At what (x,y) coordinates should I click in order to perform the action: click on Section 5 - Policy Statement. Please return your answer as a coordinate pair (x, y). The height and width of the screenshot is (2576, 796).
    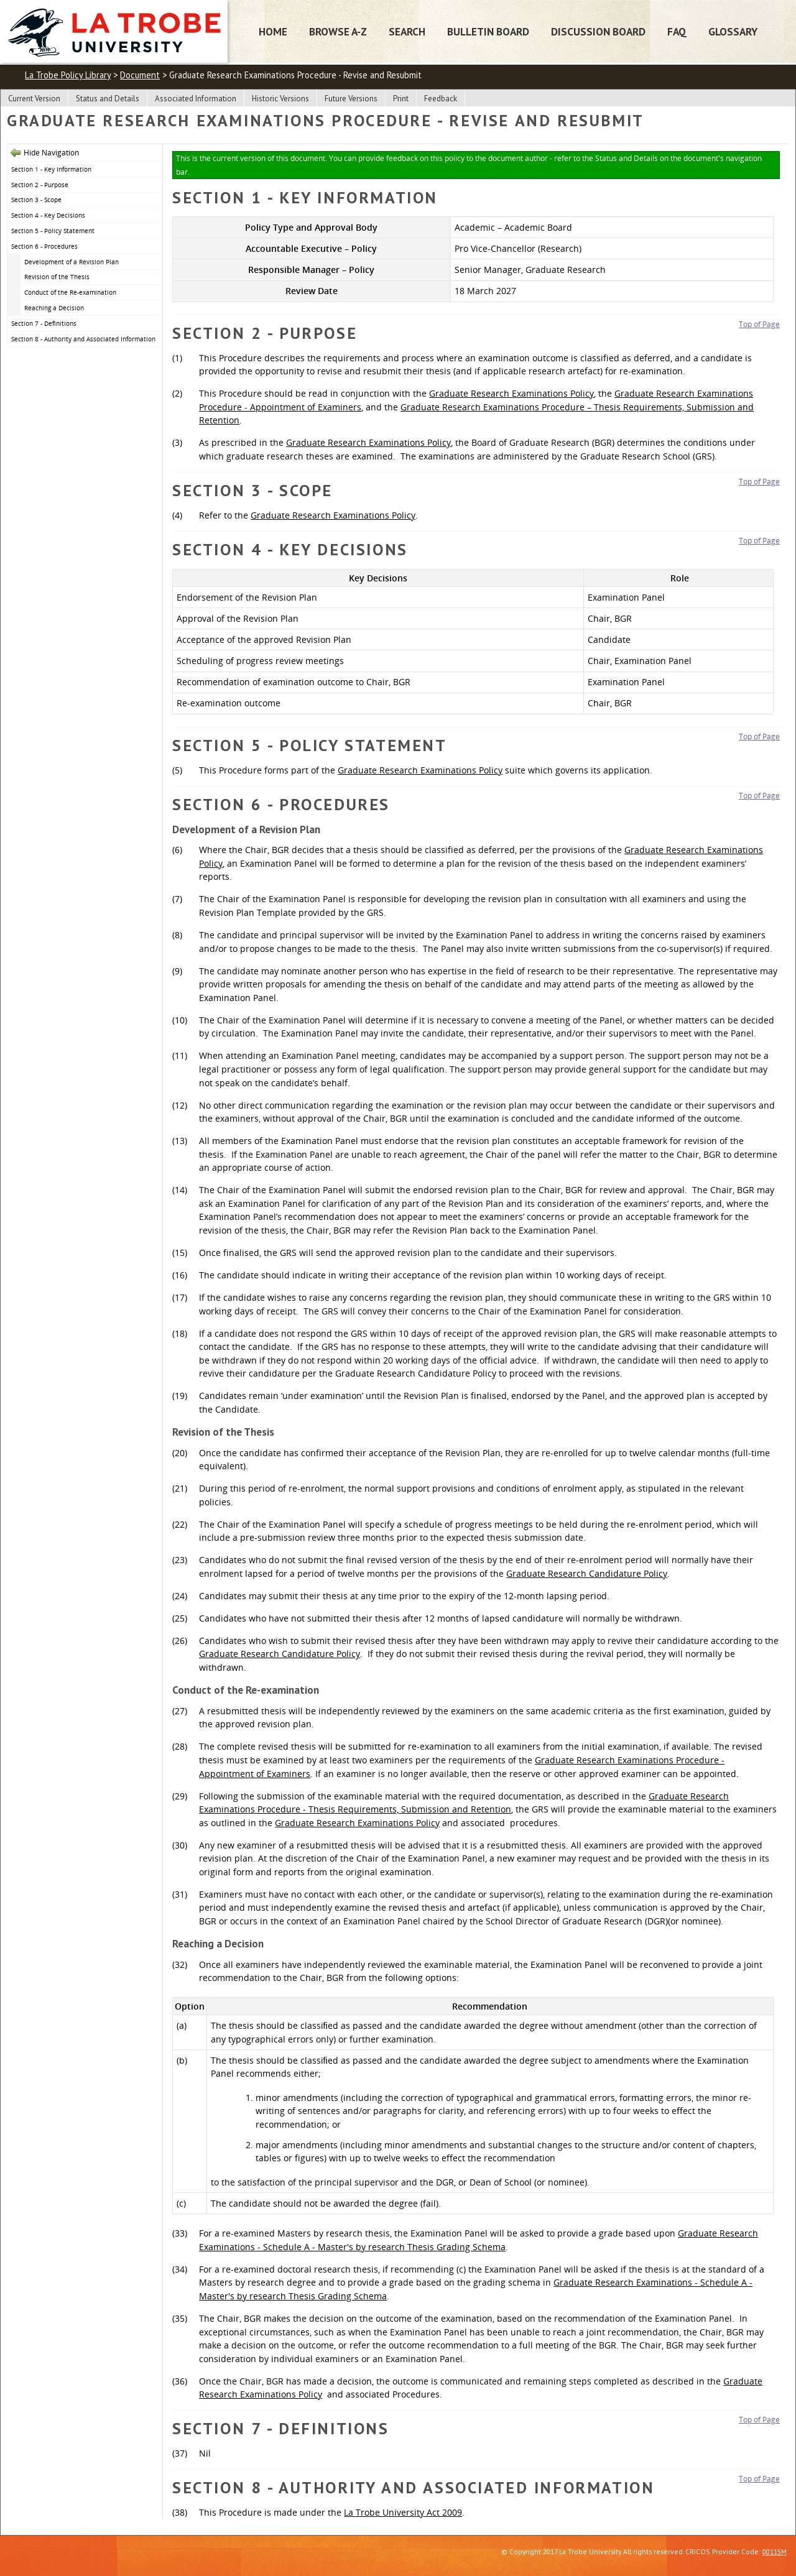
    Looking at the image, I should click on (53, 230).